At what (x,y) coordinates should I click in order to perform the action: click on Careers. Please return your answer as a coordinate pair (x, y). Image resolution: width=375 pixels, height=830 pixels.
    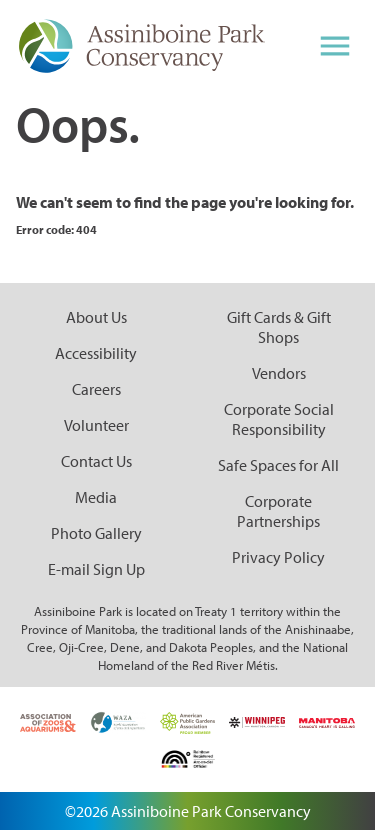
    Looking at the image, I should click on (96, 389).